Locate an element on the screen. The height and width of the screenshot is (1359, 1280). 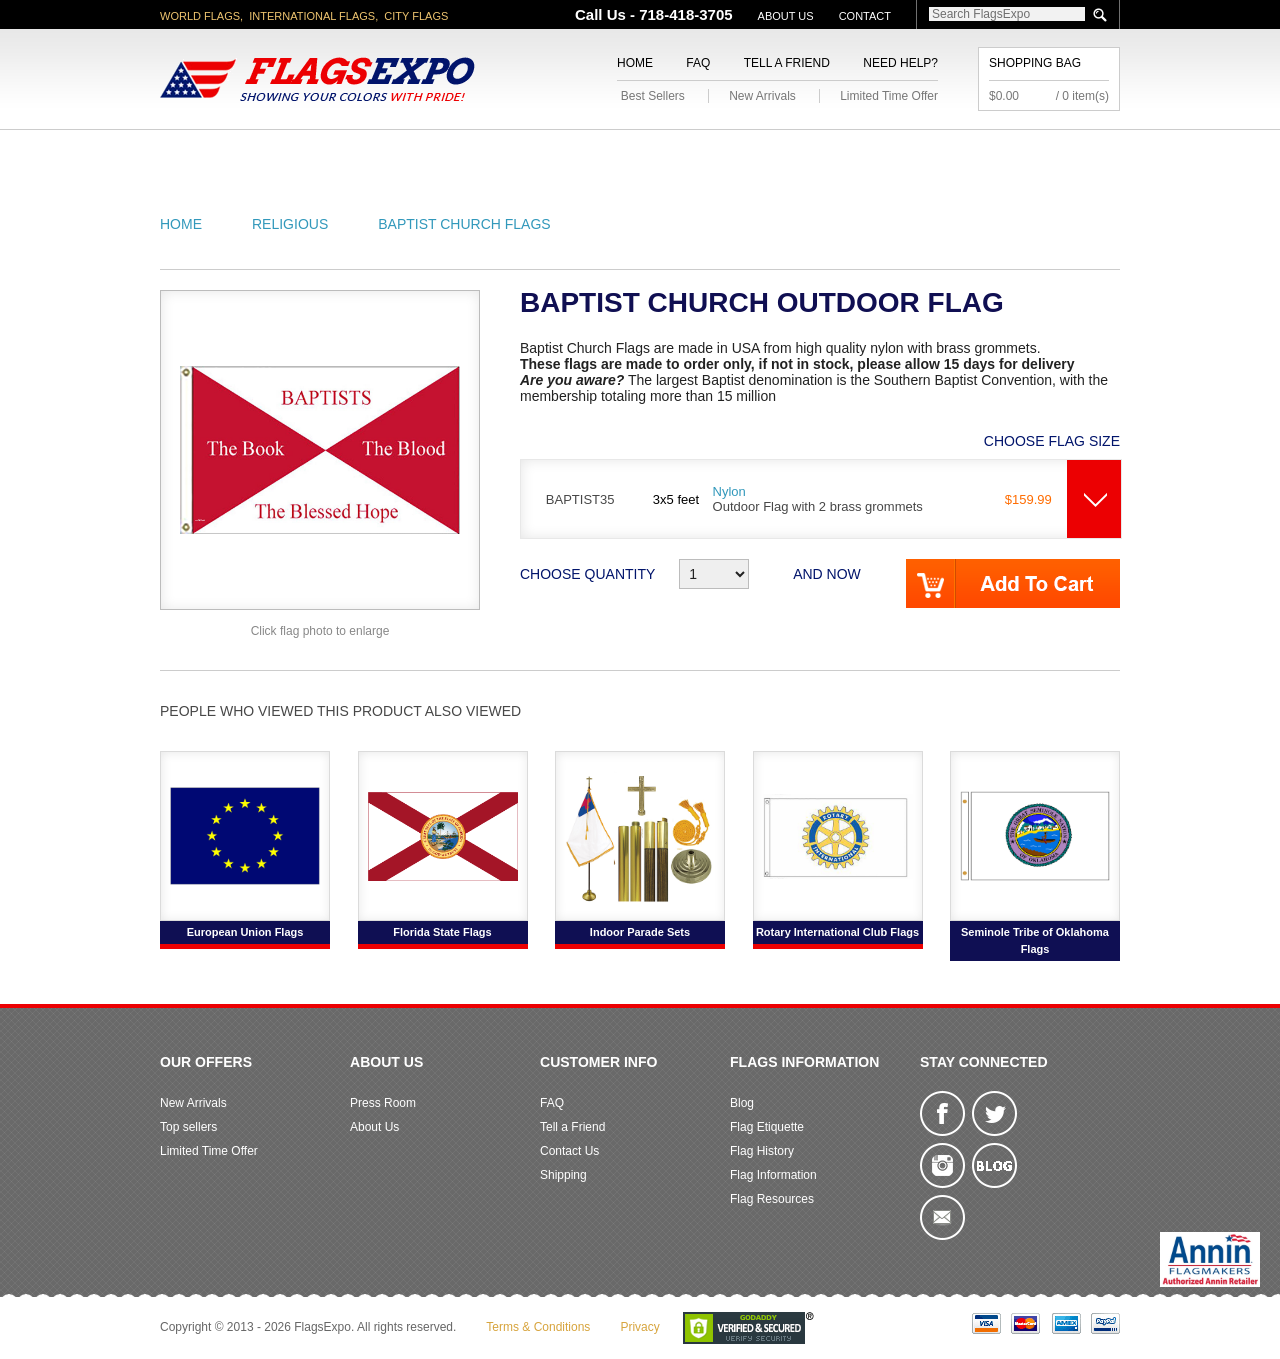
Flag Etiquette is located at coordinates (767, 1127).